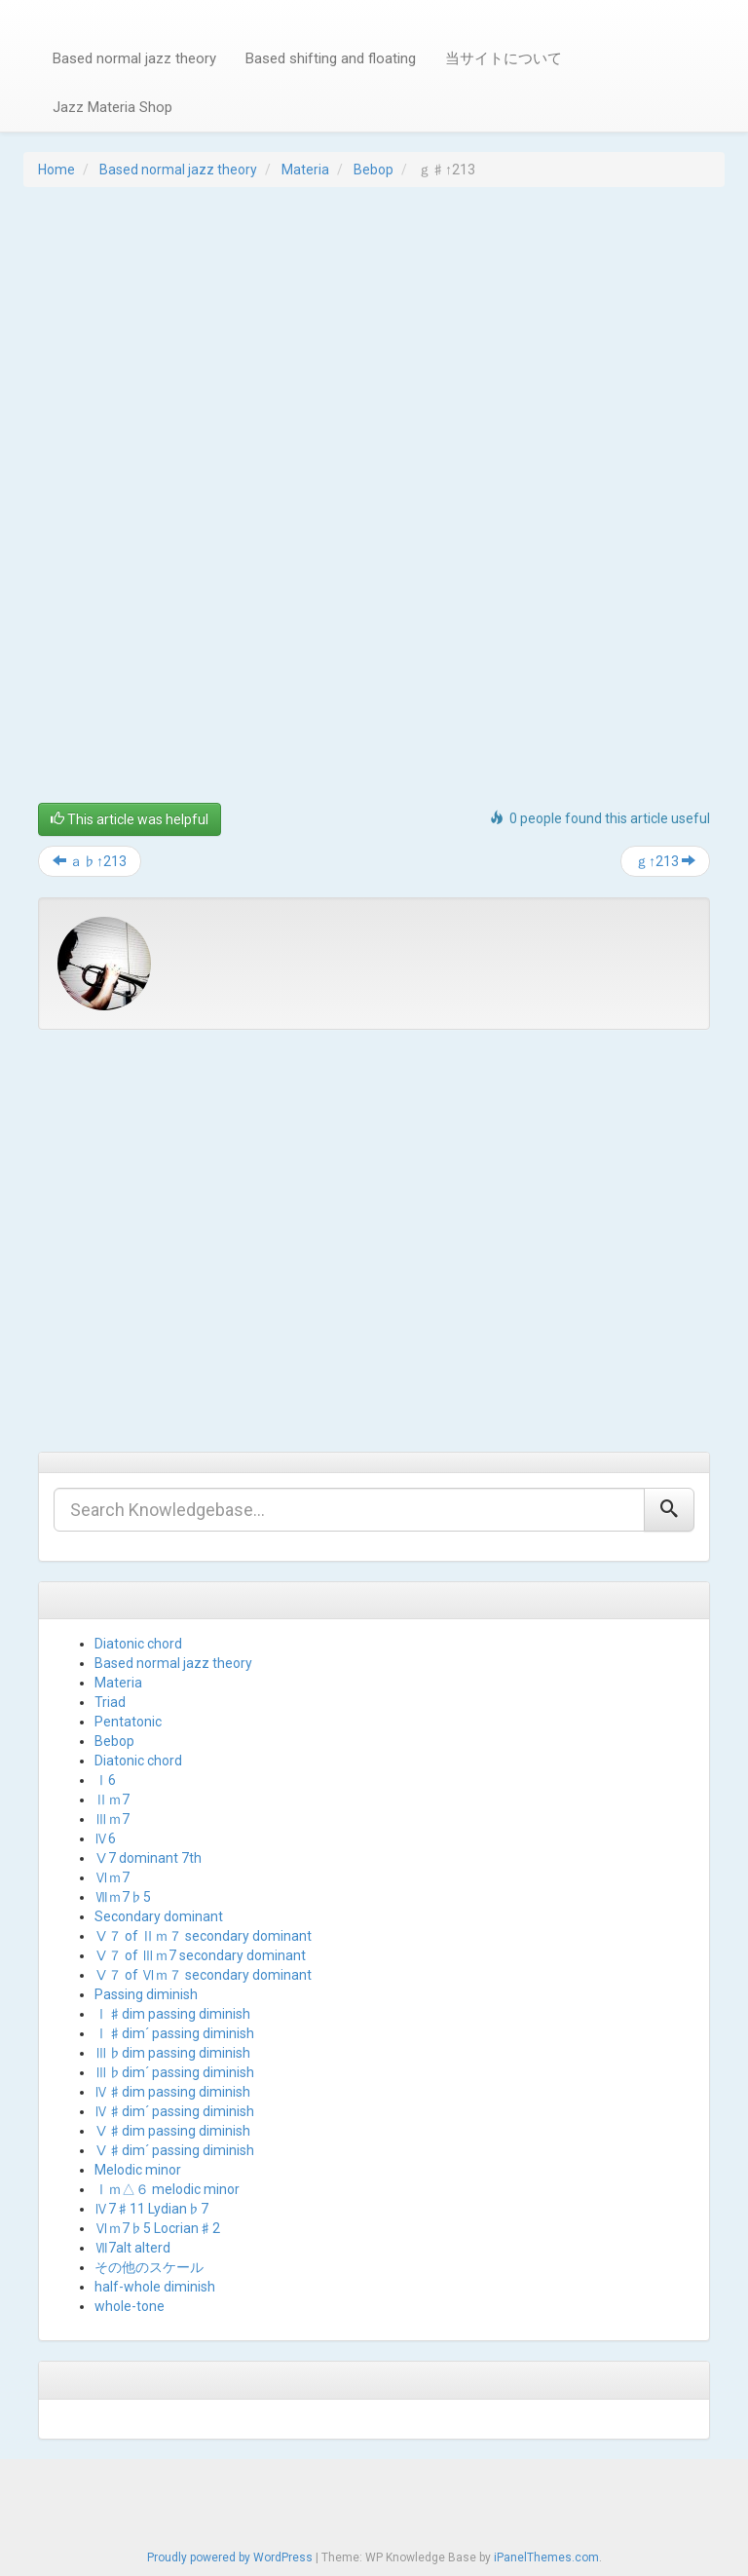  Describe the element at coordinates (200, 1955) in the screenshot. I see `Ⅴ７ of Ⅲｍ7 secondary dominant` at that location.